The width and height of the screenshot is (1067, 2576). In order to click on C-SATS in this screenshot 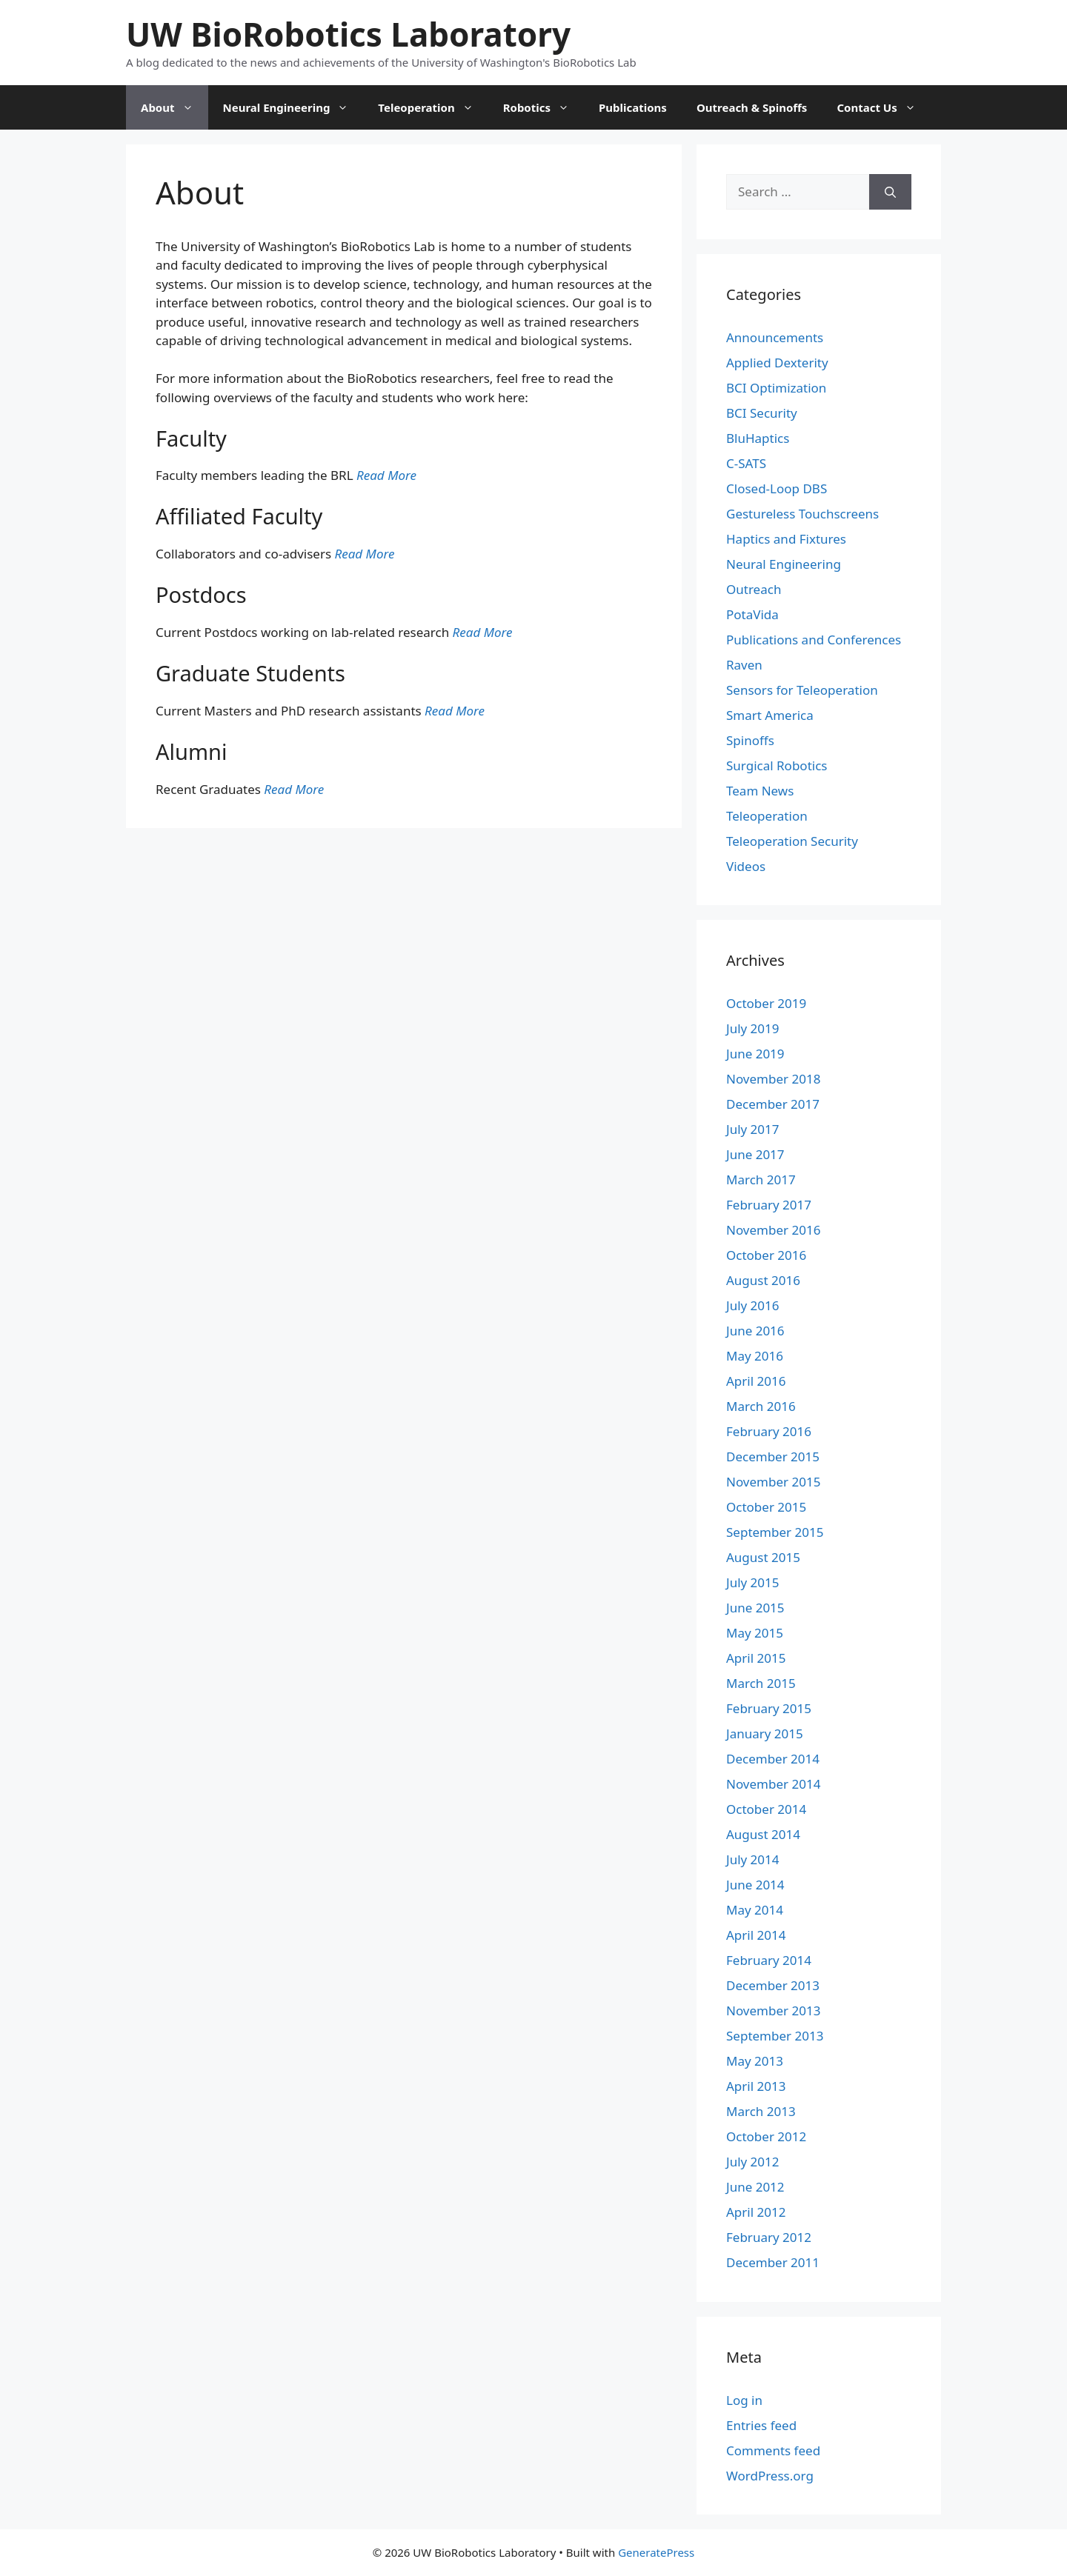, I will do `click(746, 463)`.